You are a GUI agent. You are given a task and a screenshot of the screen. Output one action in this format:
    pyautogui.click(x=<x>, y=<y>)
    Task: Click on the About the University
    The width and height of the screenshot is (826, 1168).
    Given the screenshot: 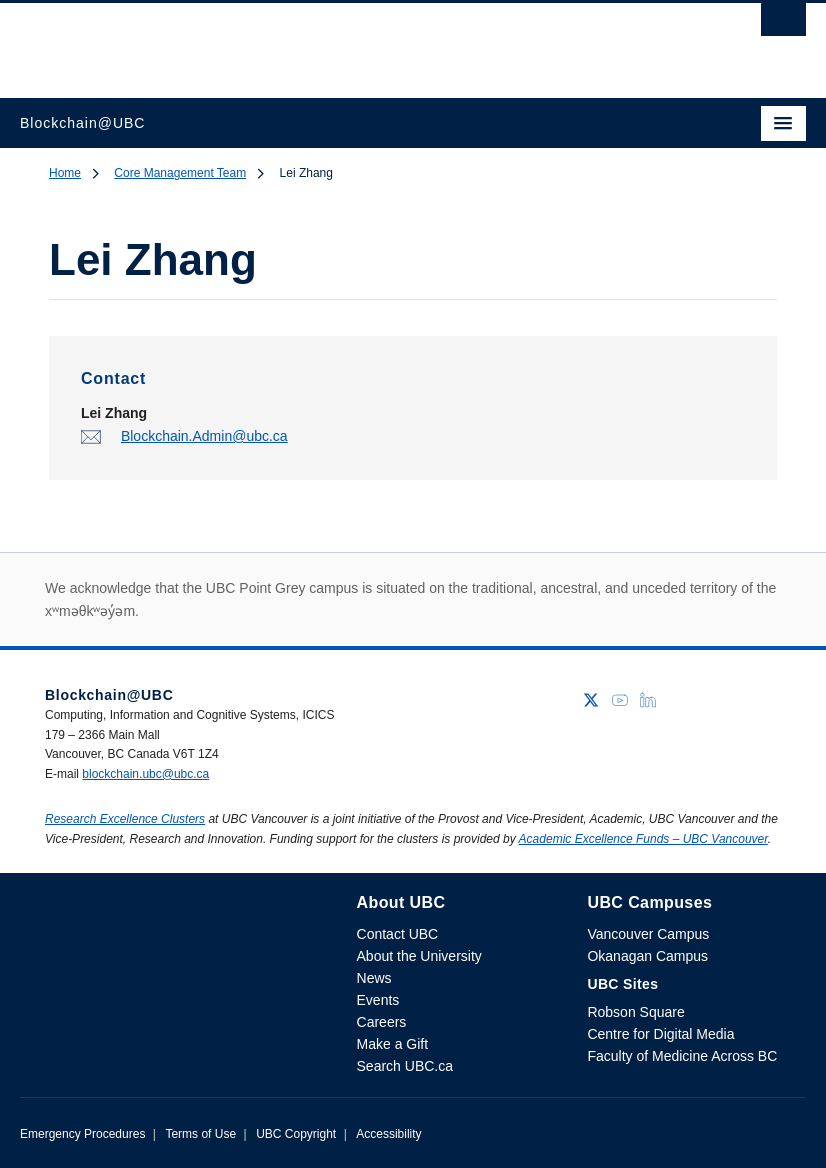 What is the action you would take?
    pyautogui.click(x=419, y=956)
    